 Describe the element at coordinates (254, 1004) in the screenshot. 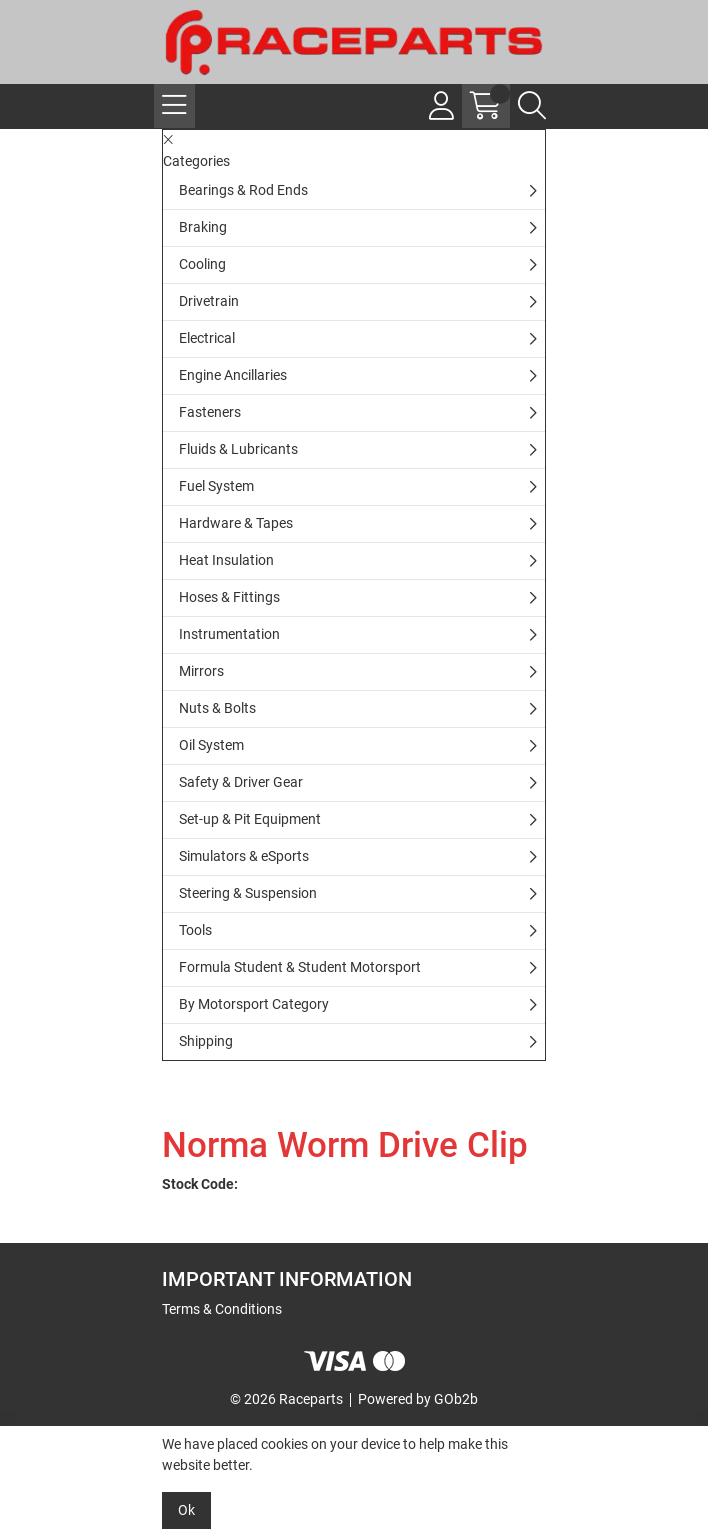

I see `By Motorsport Category` at that location.